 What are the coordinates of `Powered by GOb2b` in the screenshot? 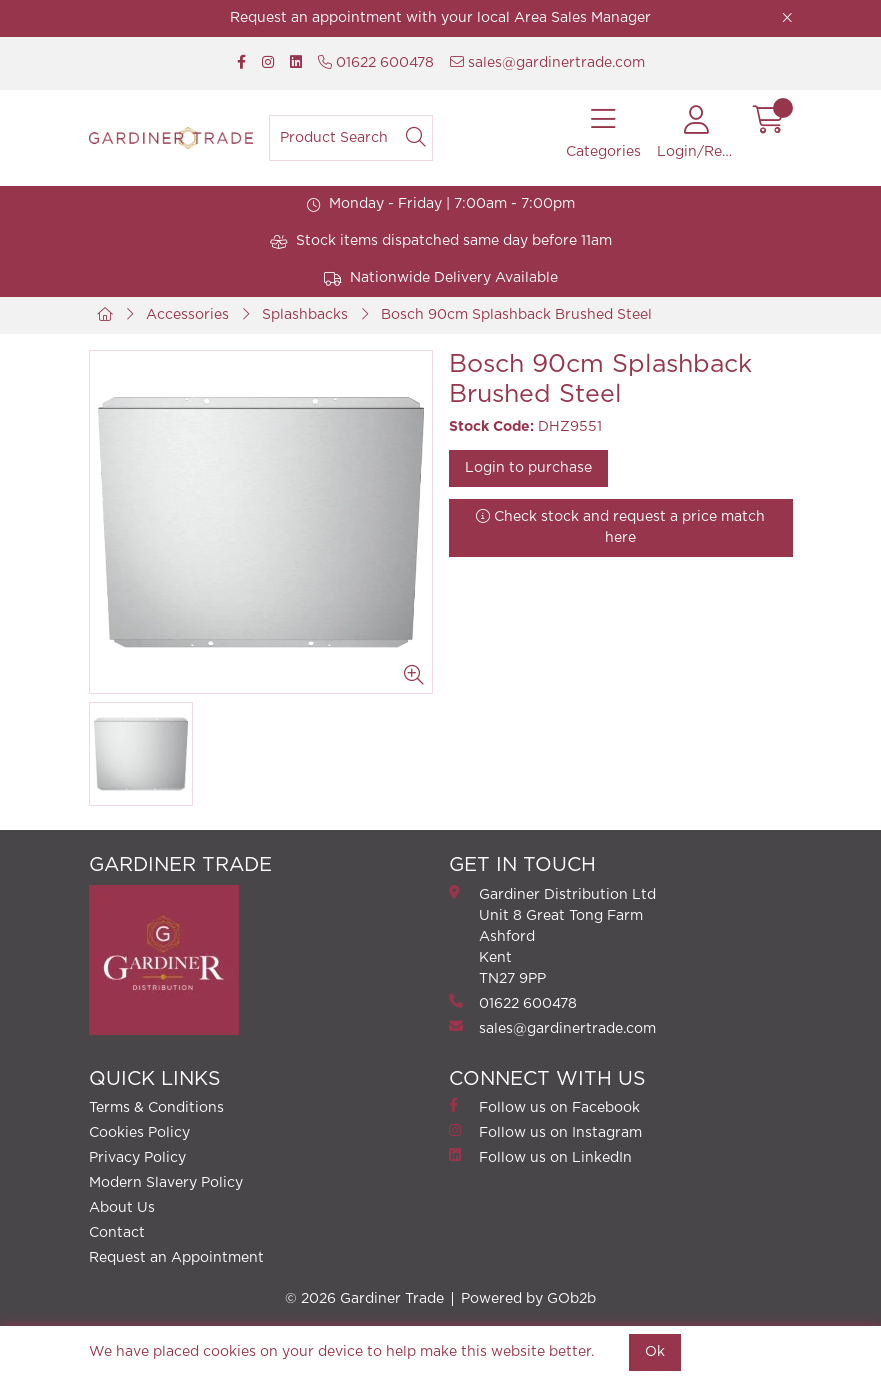 It's located at (528, 1299).